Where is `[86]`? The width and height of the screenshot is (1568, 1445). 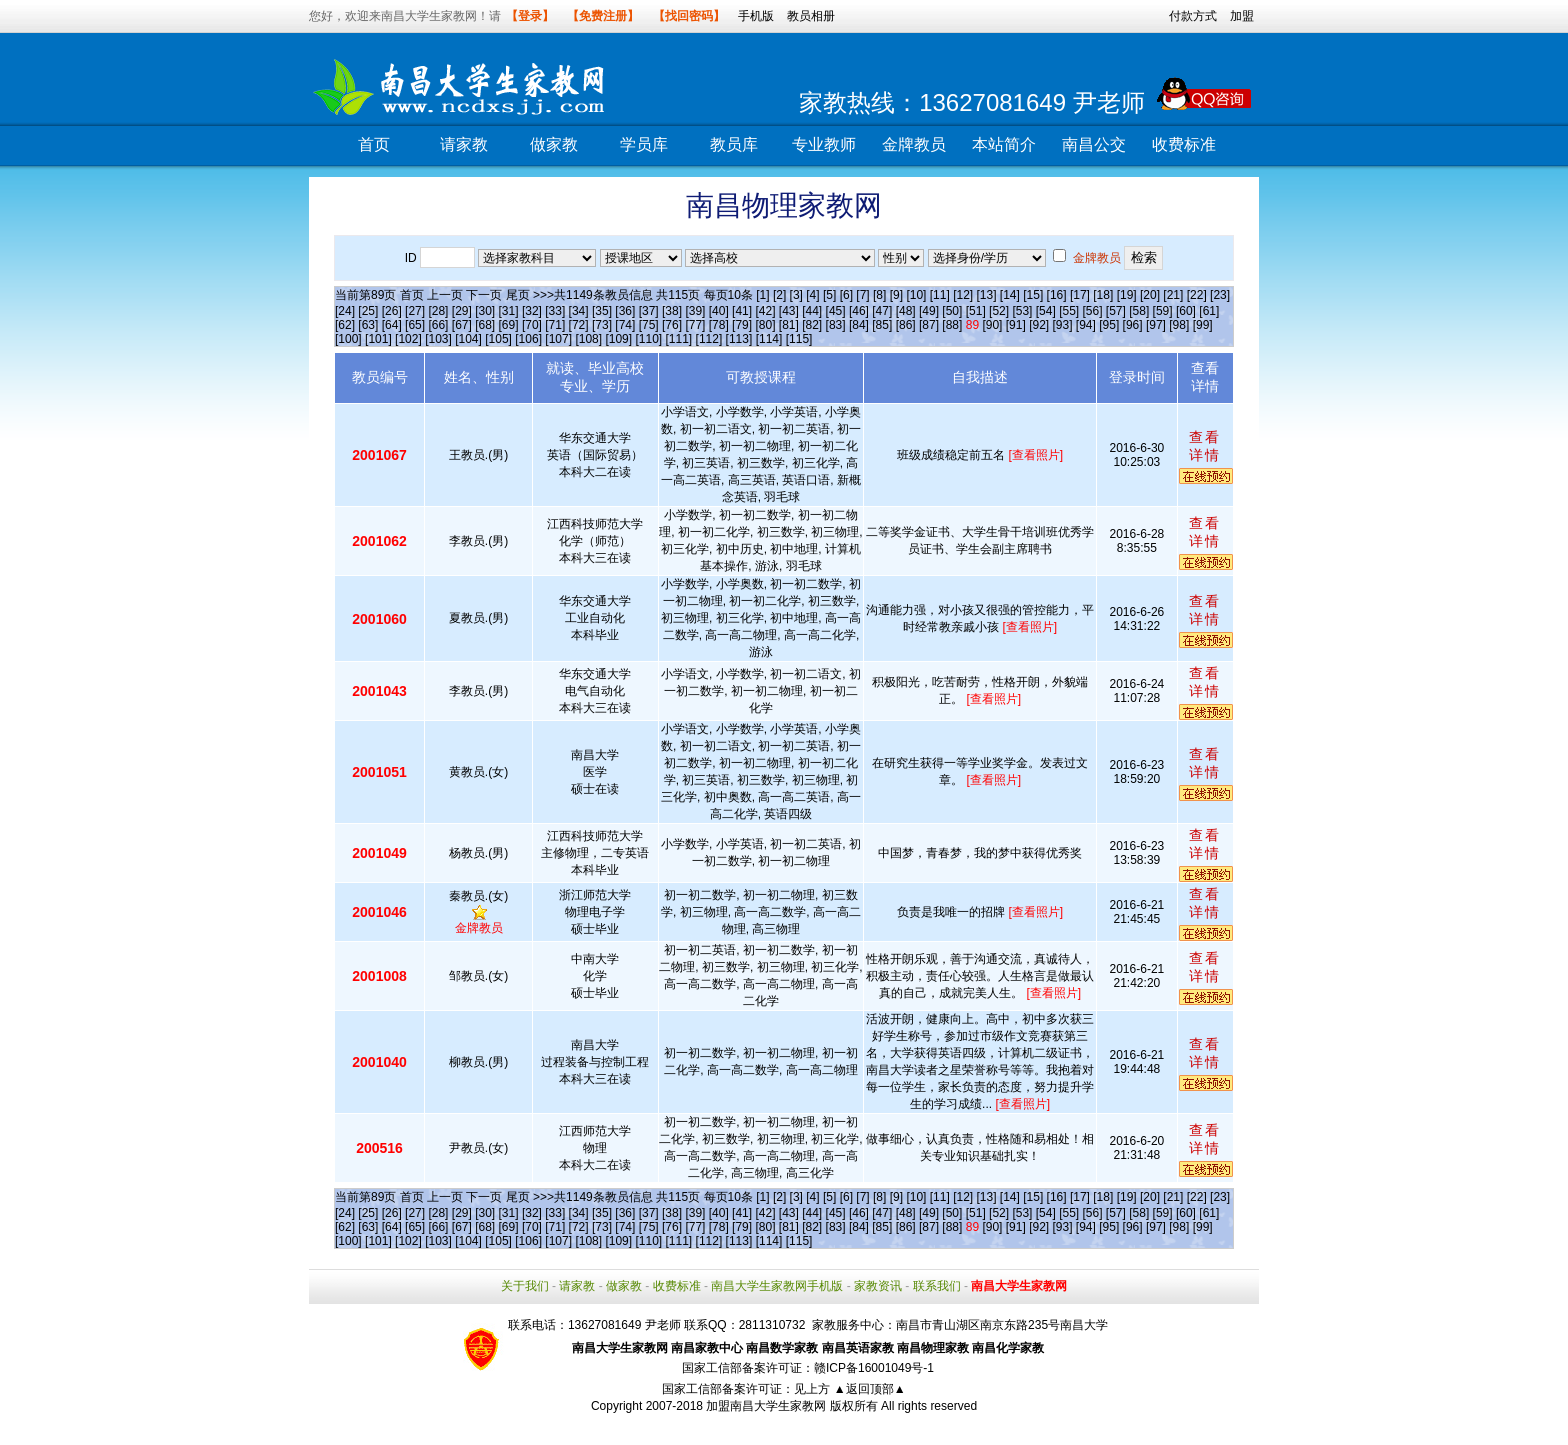 [86] is located at coordinates (906, 325).